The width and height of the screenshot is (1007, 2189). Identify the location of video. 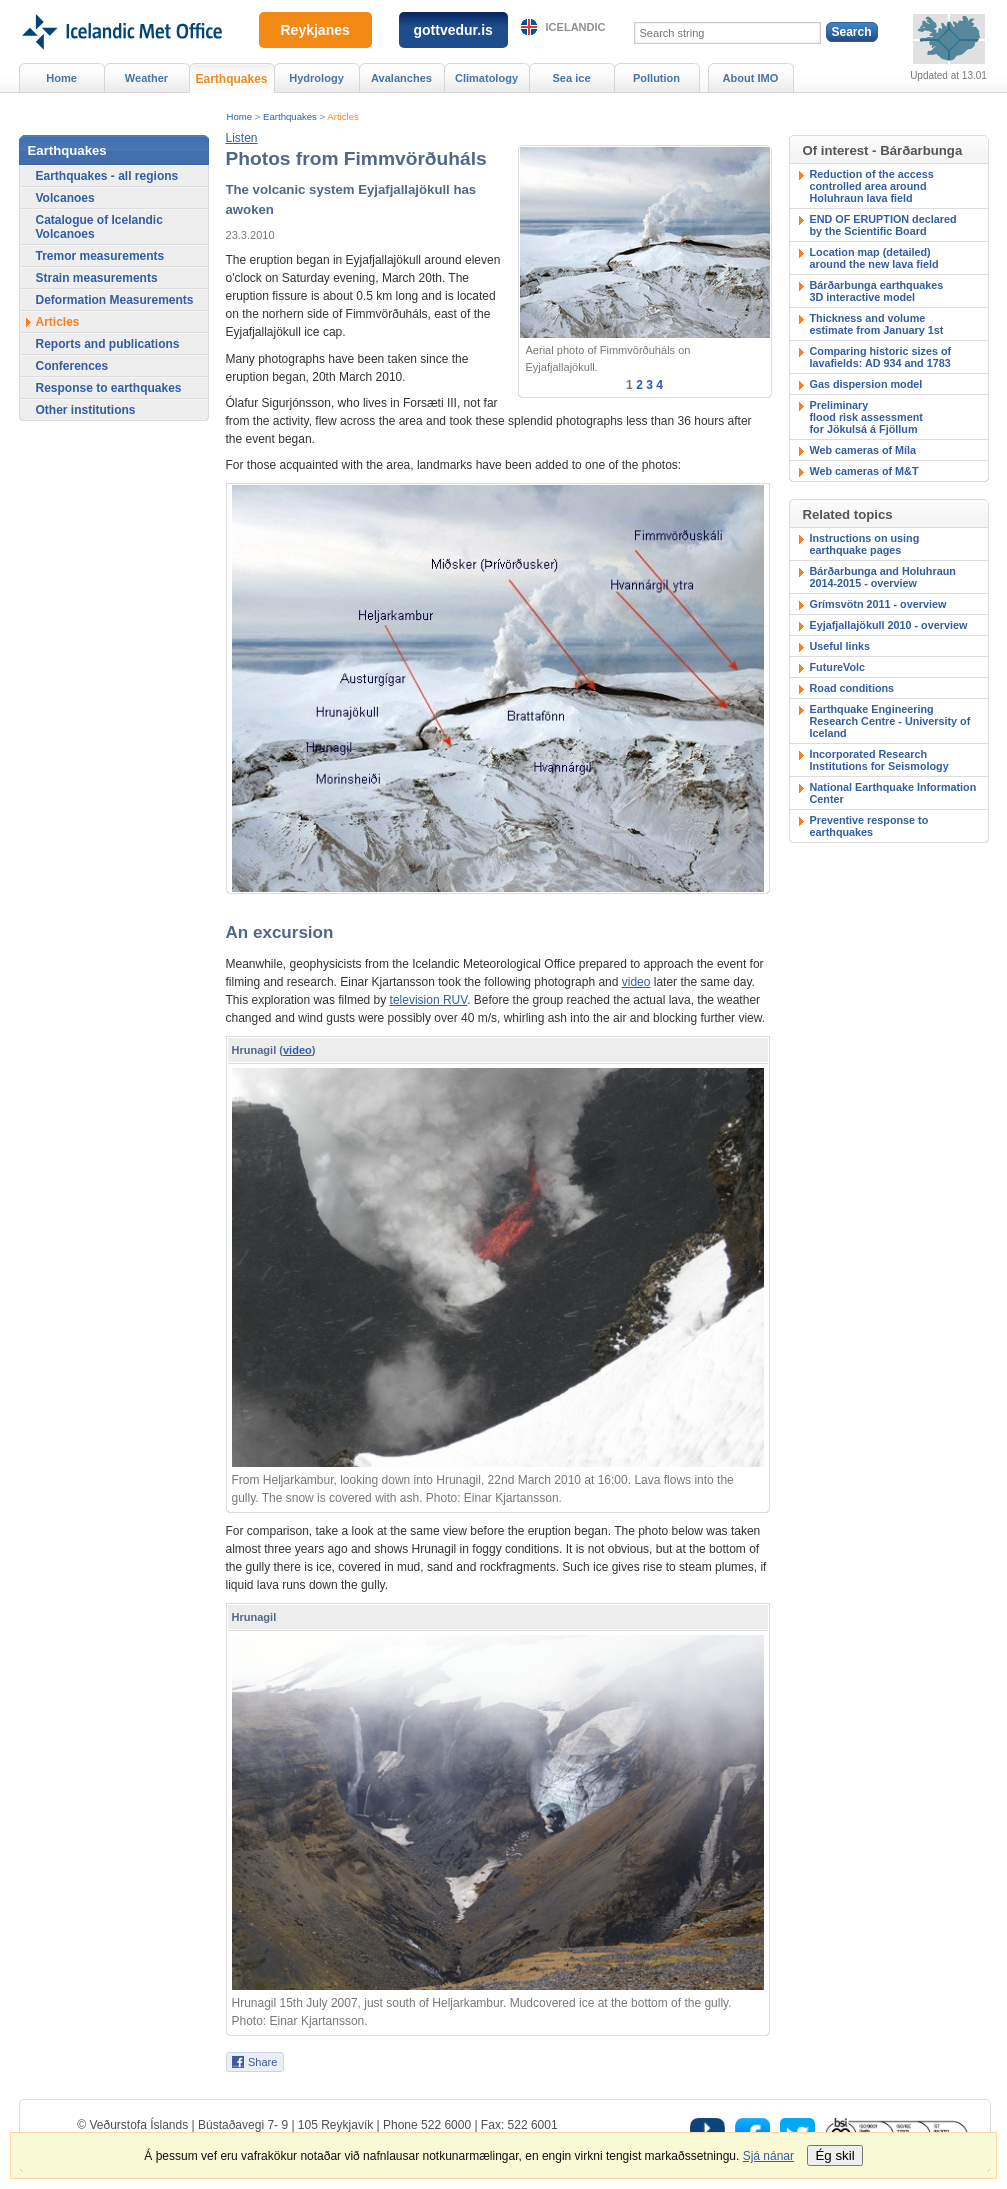
(636, 982).